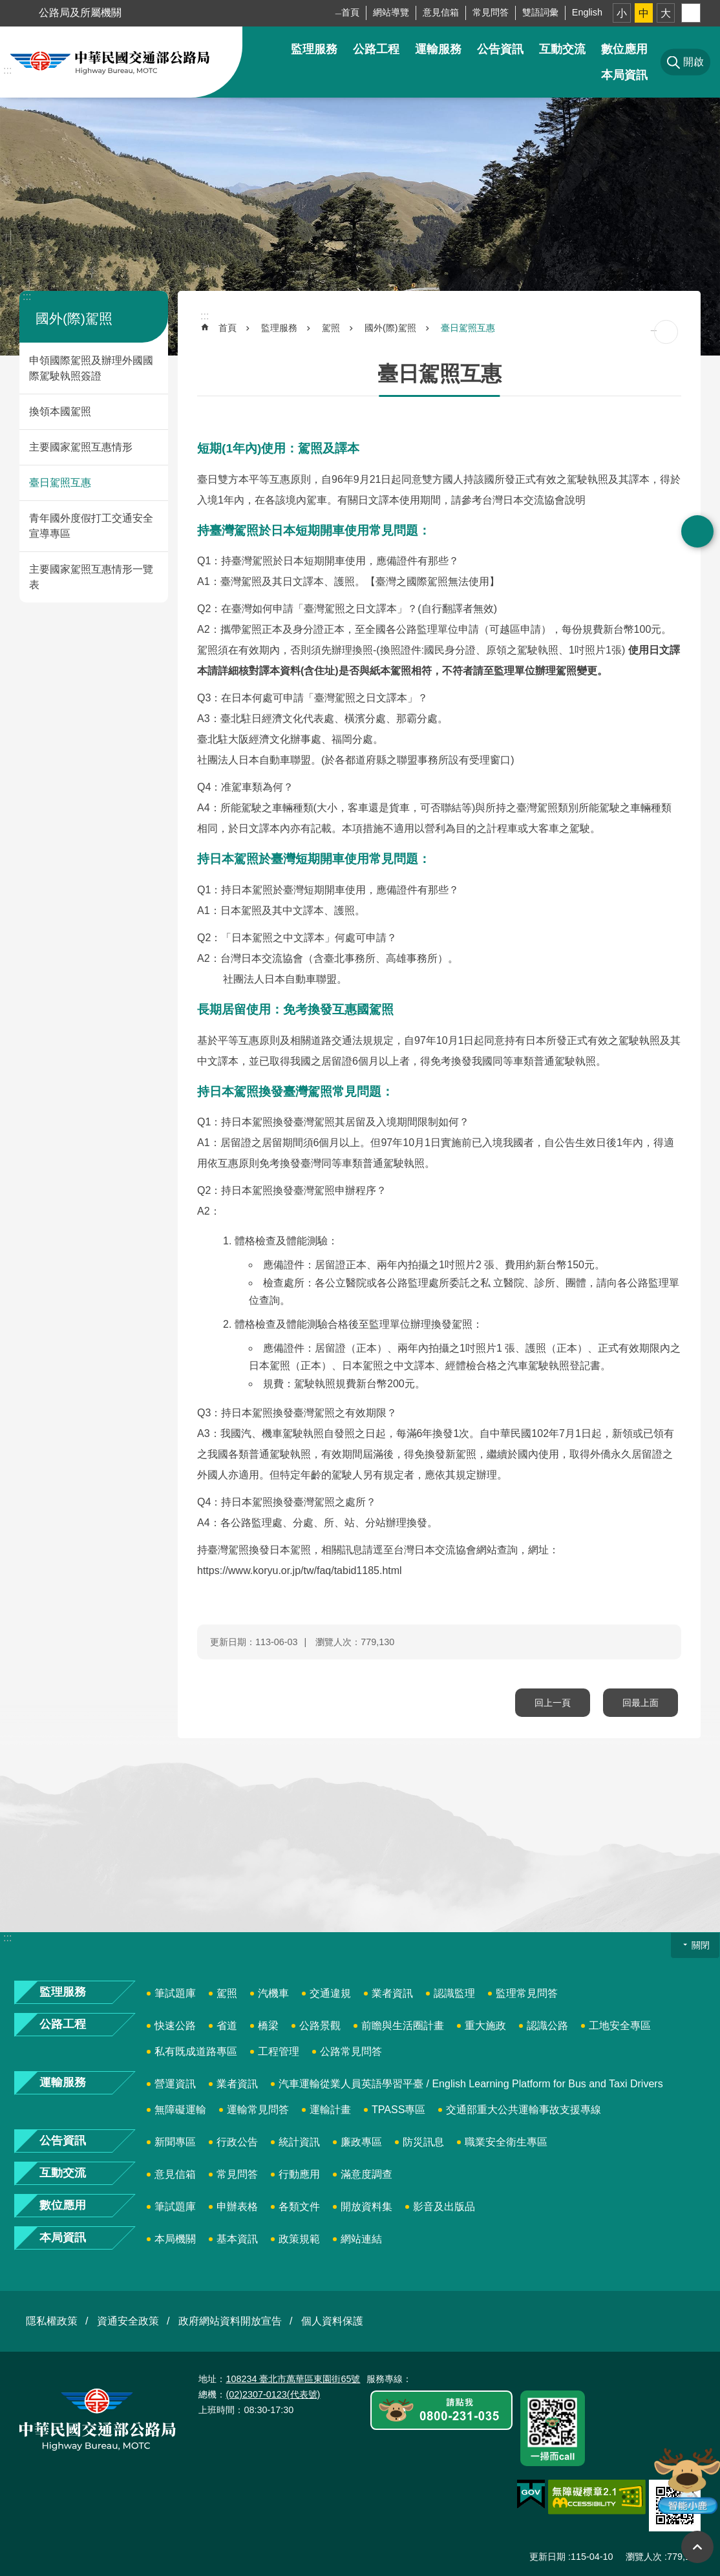 The image size is (720, 2576). What do you see at coordinates (624, 49) in the screenshot?
I see `數位應用` at bounding box center [624, 49].